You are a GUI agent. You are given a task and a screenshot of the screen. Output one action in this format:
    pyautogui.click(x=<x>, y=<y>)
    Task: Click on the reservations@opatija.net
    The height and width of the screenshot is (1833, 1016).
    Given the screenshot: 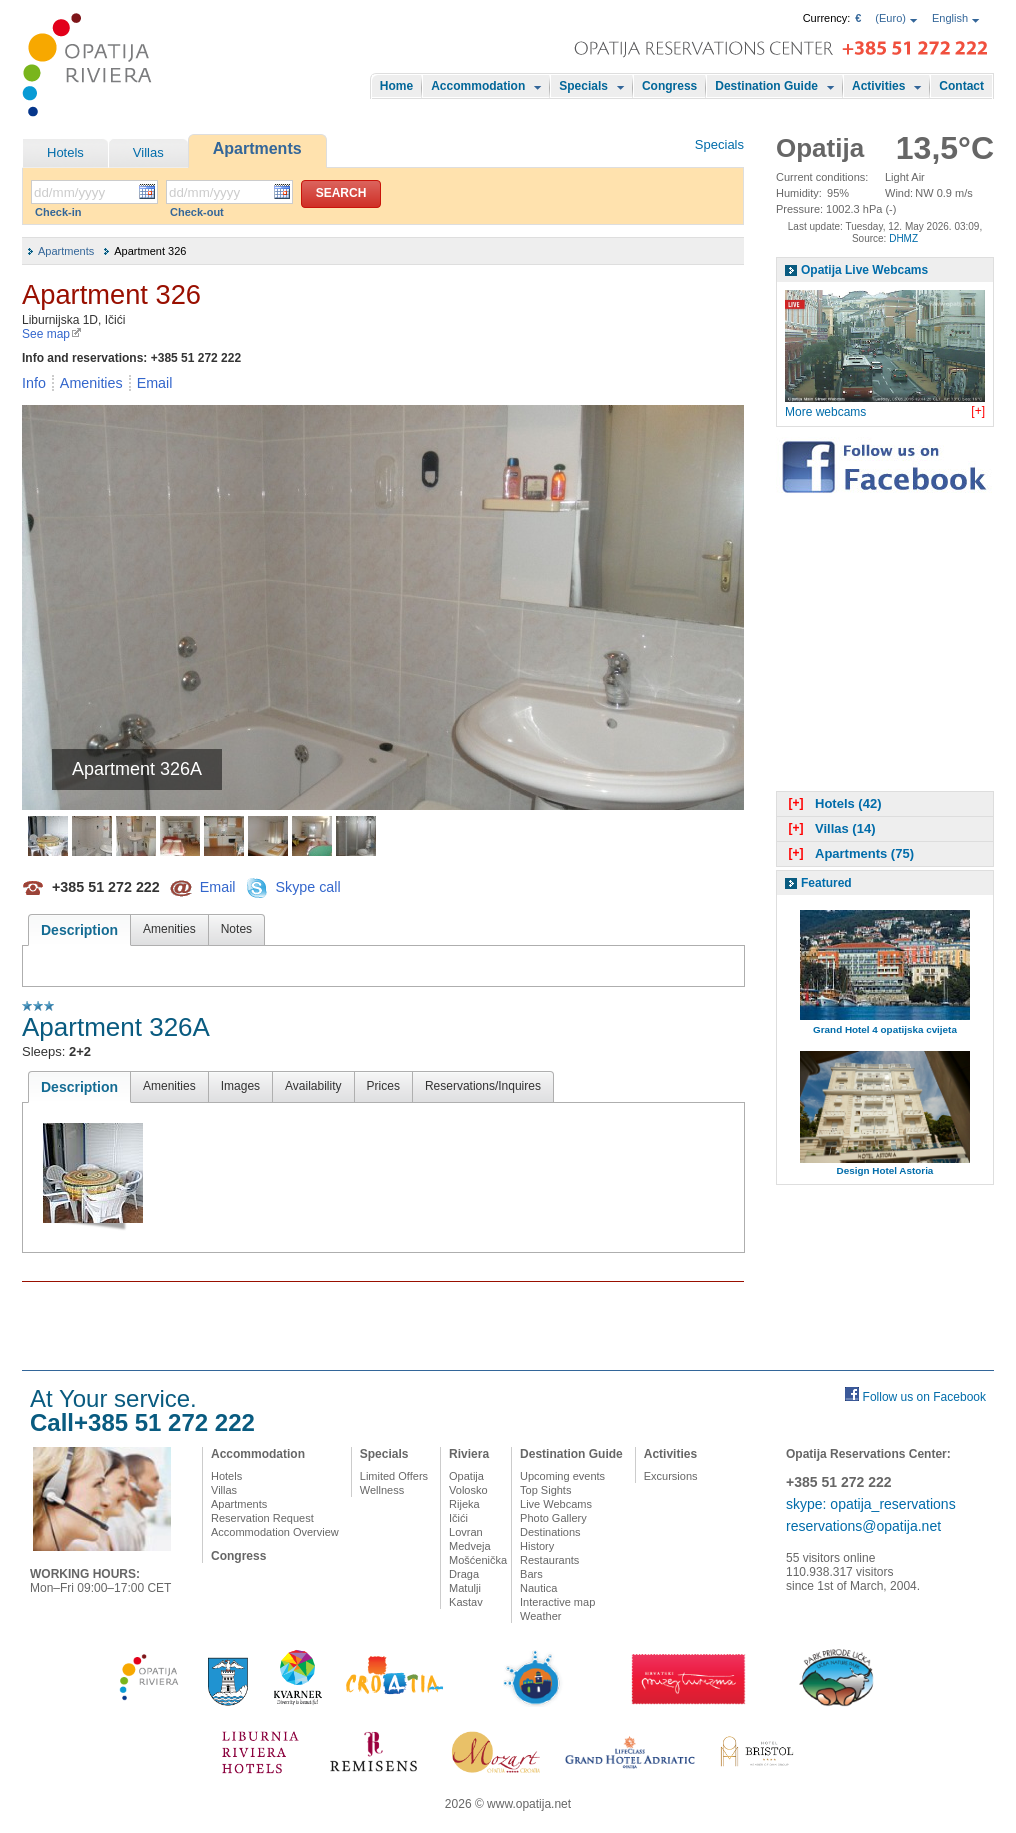 What is the action you would take?
    pyautogui.click(x=863, y=1526)
    